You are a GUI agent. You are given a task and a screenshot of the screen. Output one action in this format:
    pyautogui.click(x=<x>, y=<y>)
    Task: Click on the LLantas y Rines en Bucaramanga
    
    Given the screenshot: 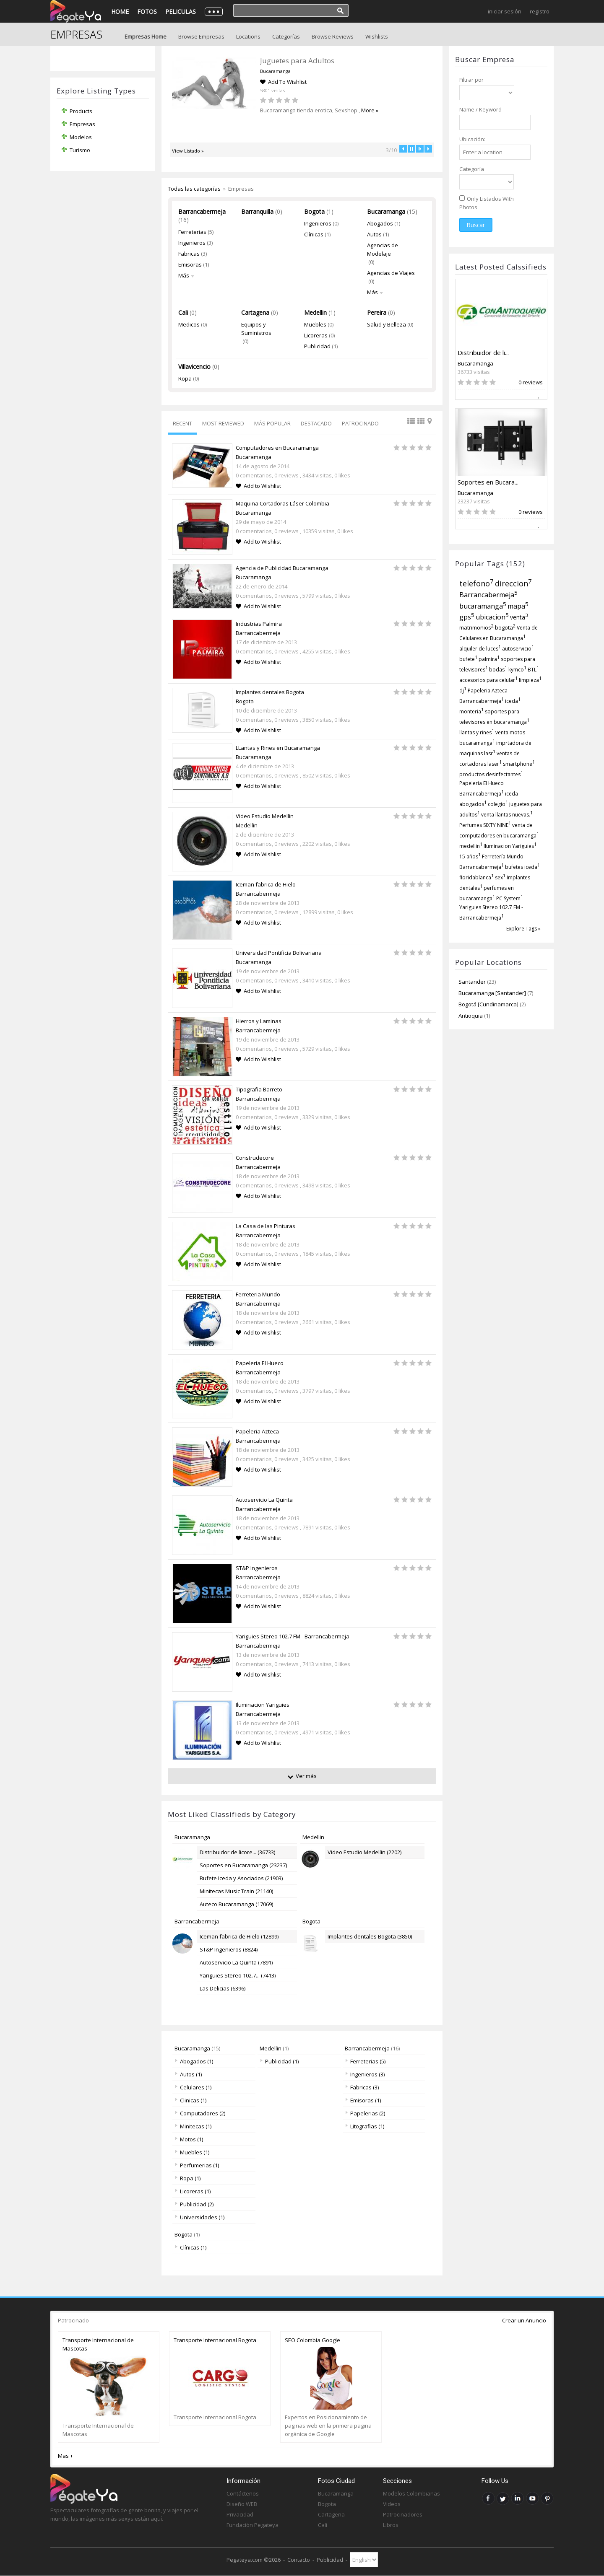 What is the action you would take?
    pyautogui.click(x=278, y=748)
    